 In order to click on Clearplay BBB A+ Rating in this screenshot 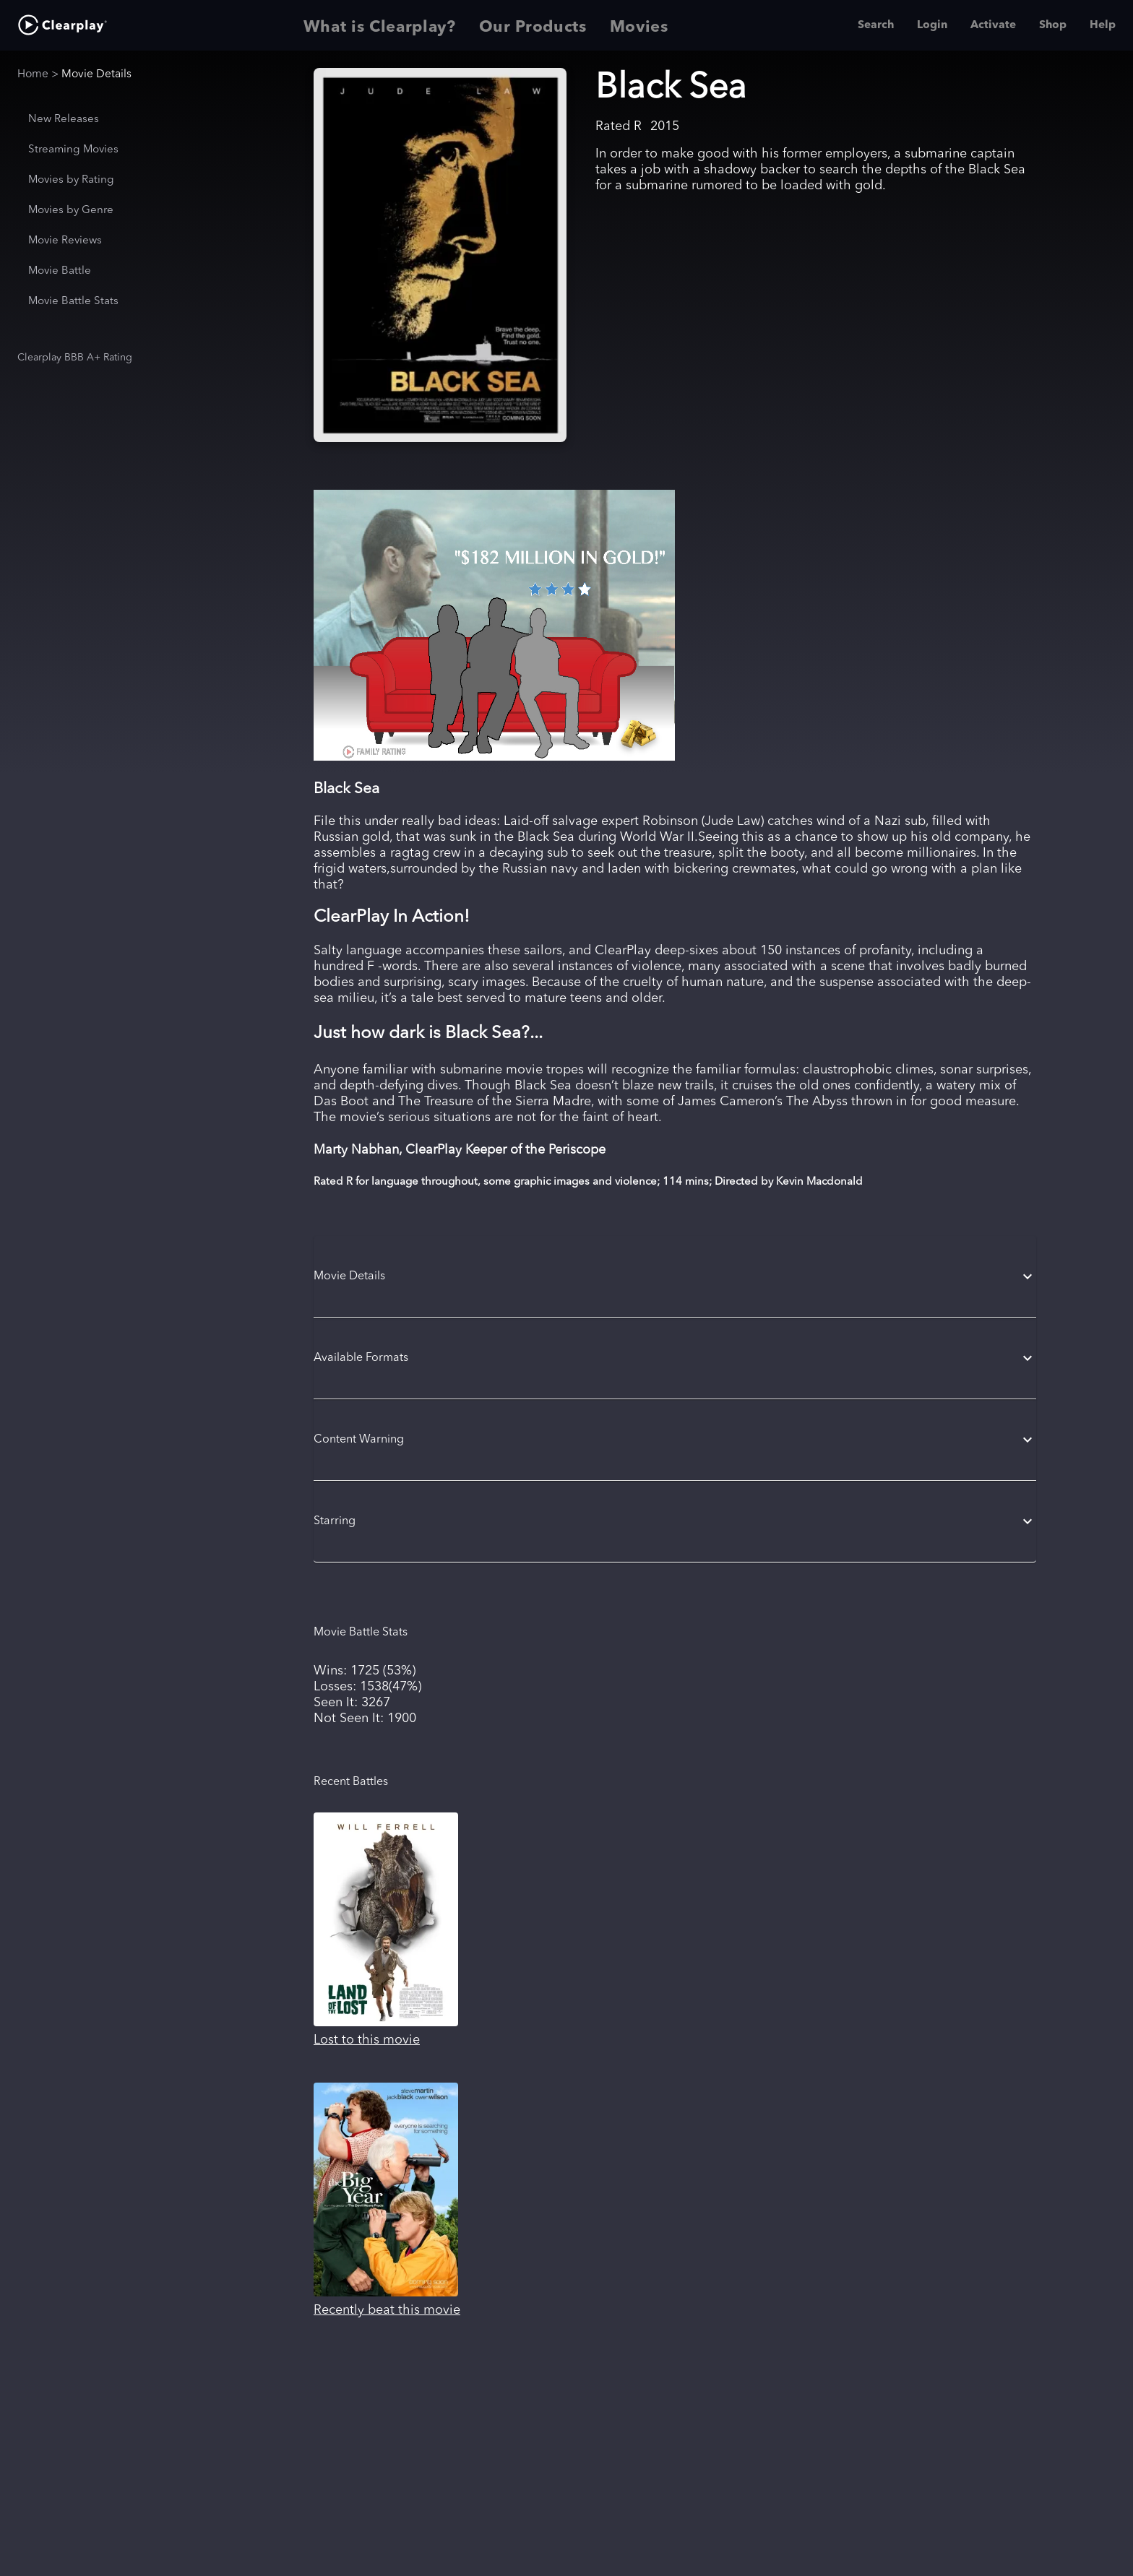, I will do `click(74, 358)`.